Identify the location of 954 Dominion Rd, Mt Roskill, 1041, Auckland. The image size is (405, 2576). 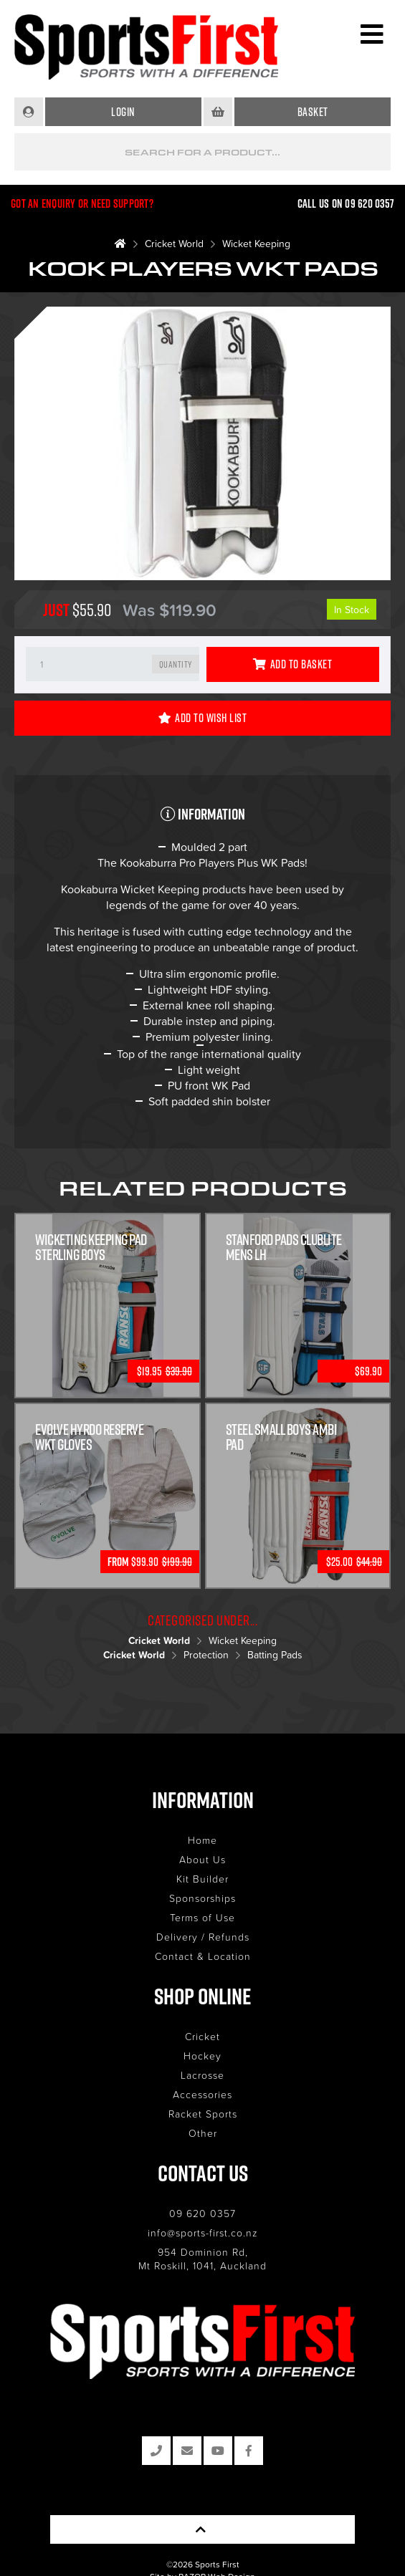
(202, 2258).